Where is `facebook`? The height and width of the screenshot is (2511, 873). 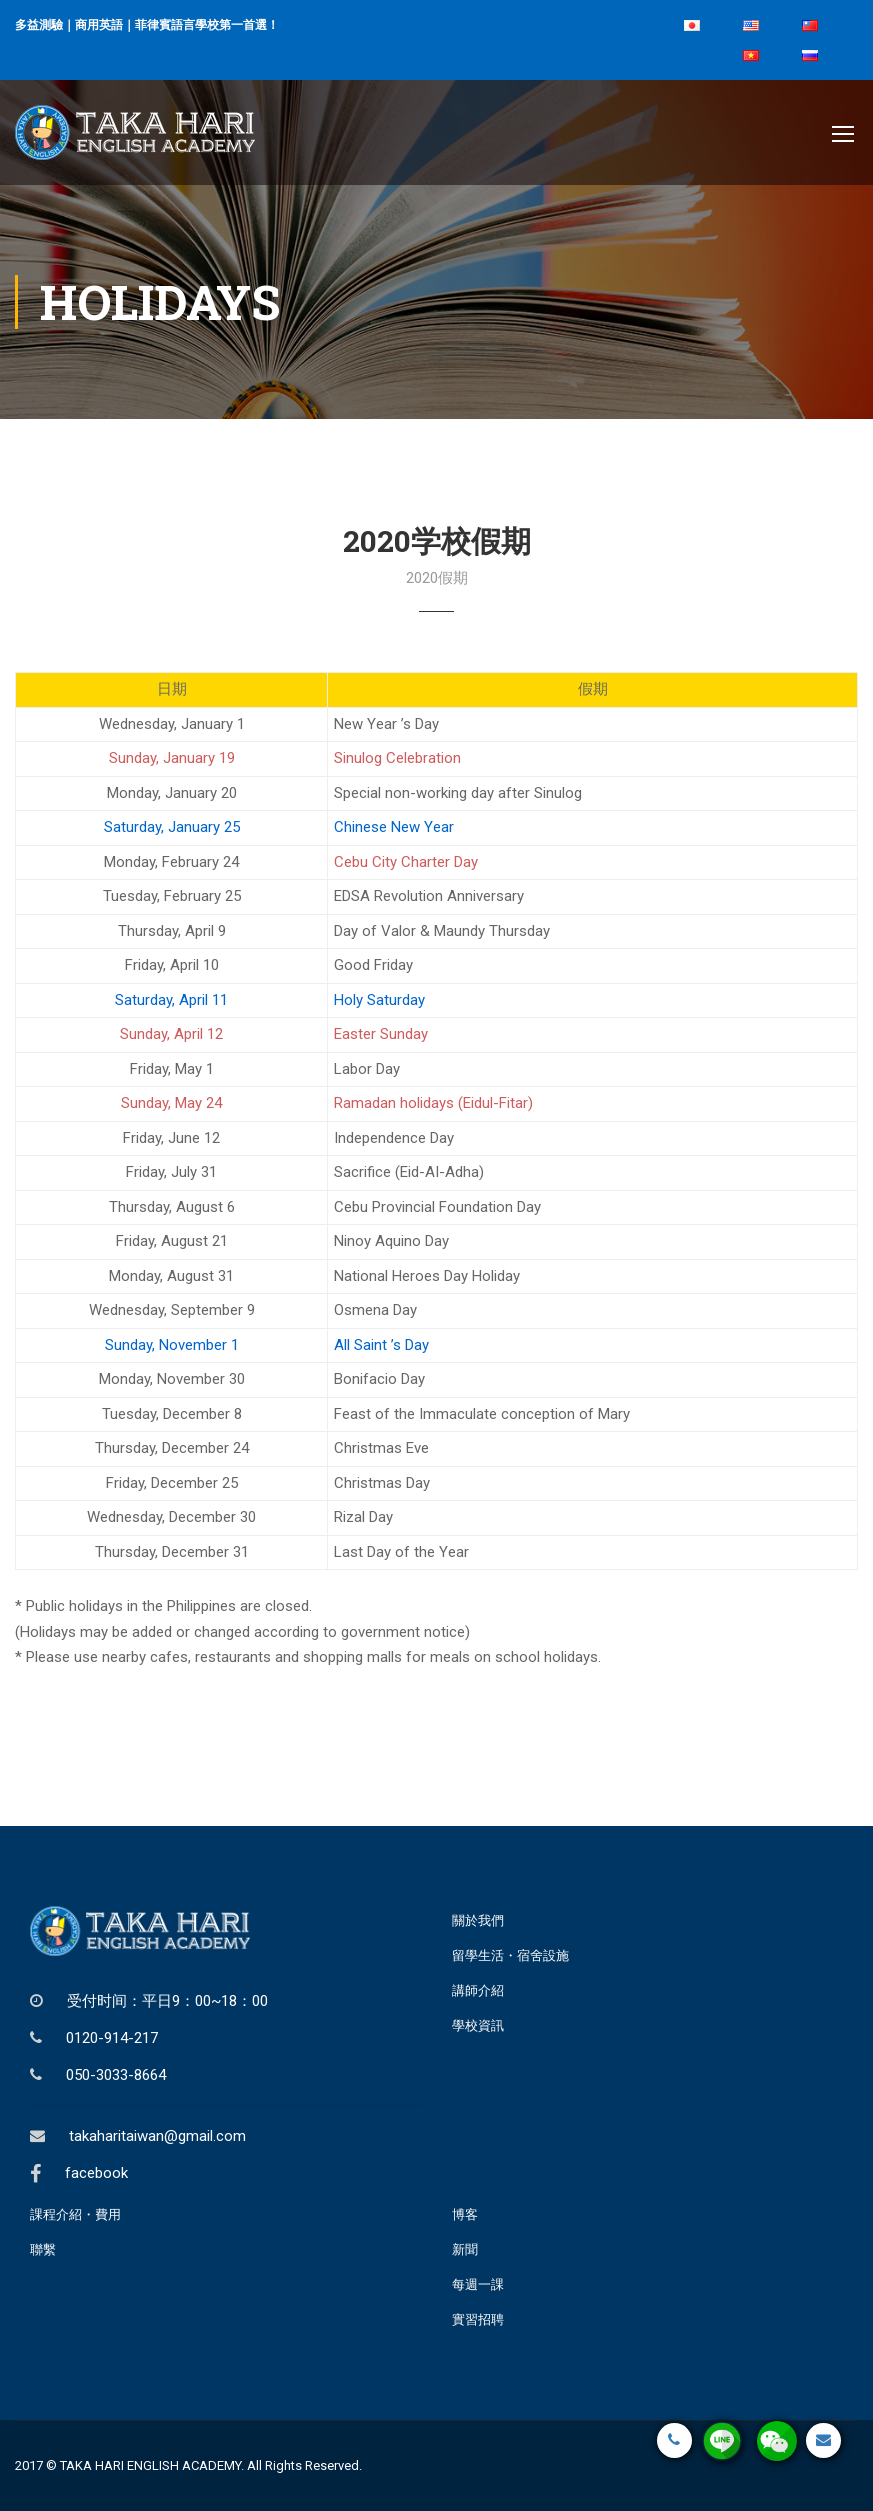 facebook is located at coordinates (96, 2173).